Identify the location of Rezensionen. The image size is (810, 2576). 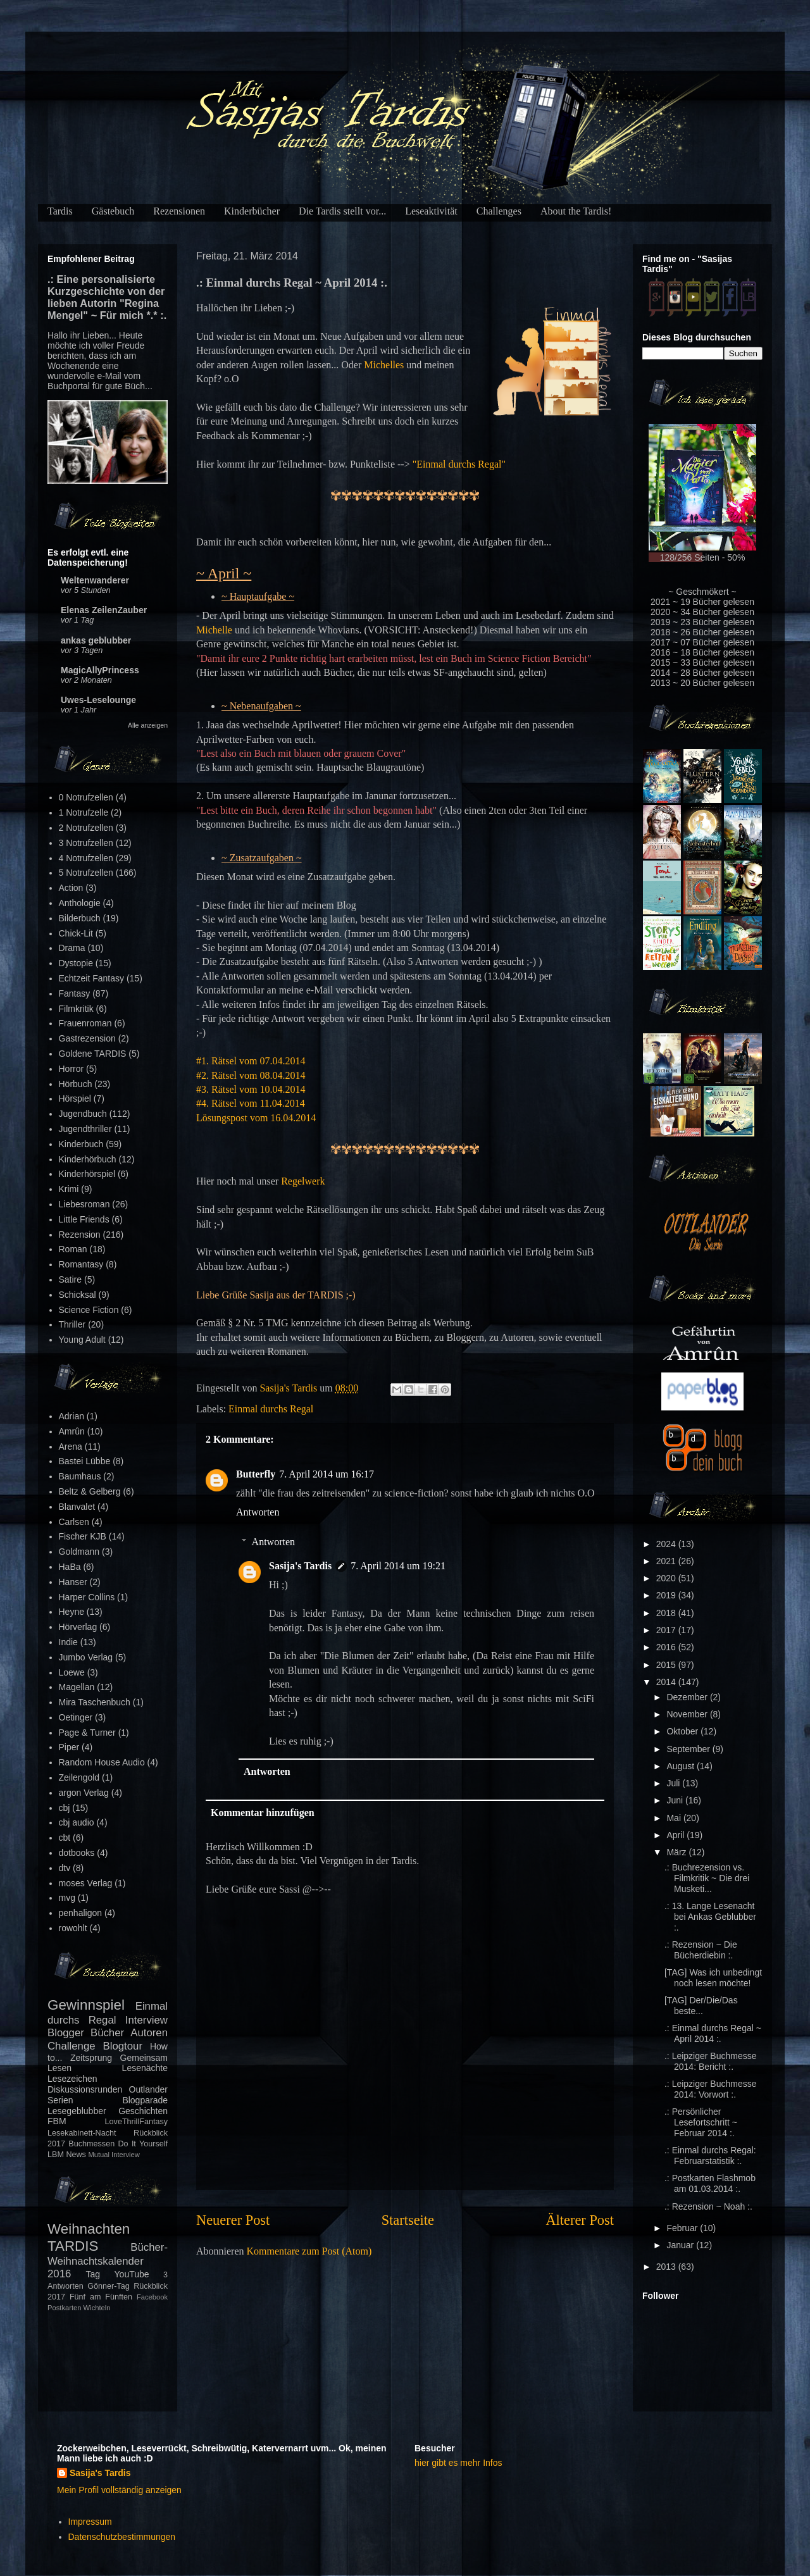
(179, 211).